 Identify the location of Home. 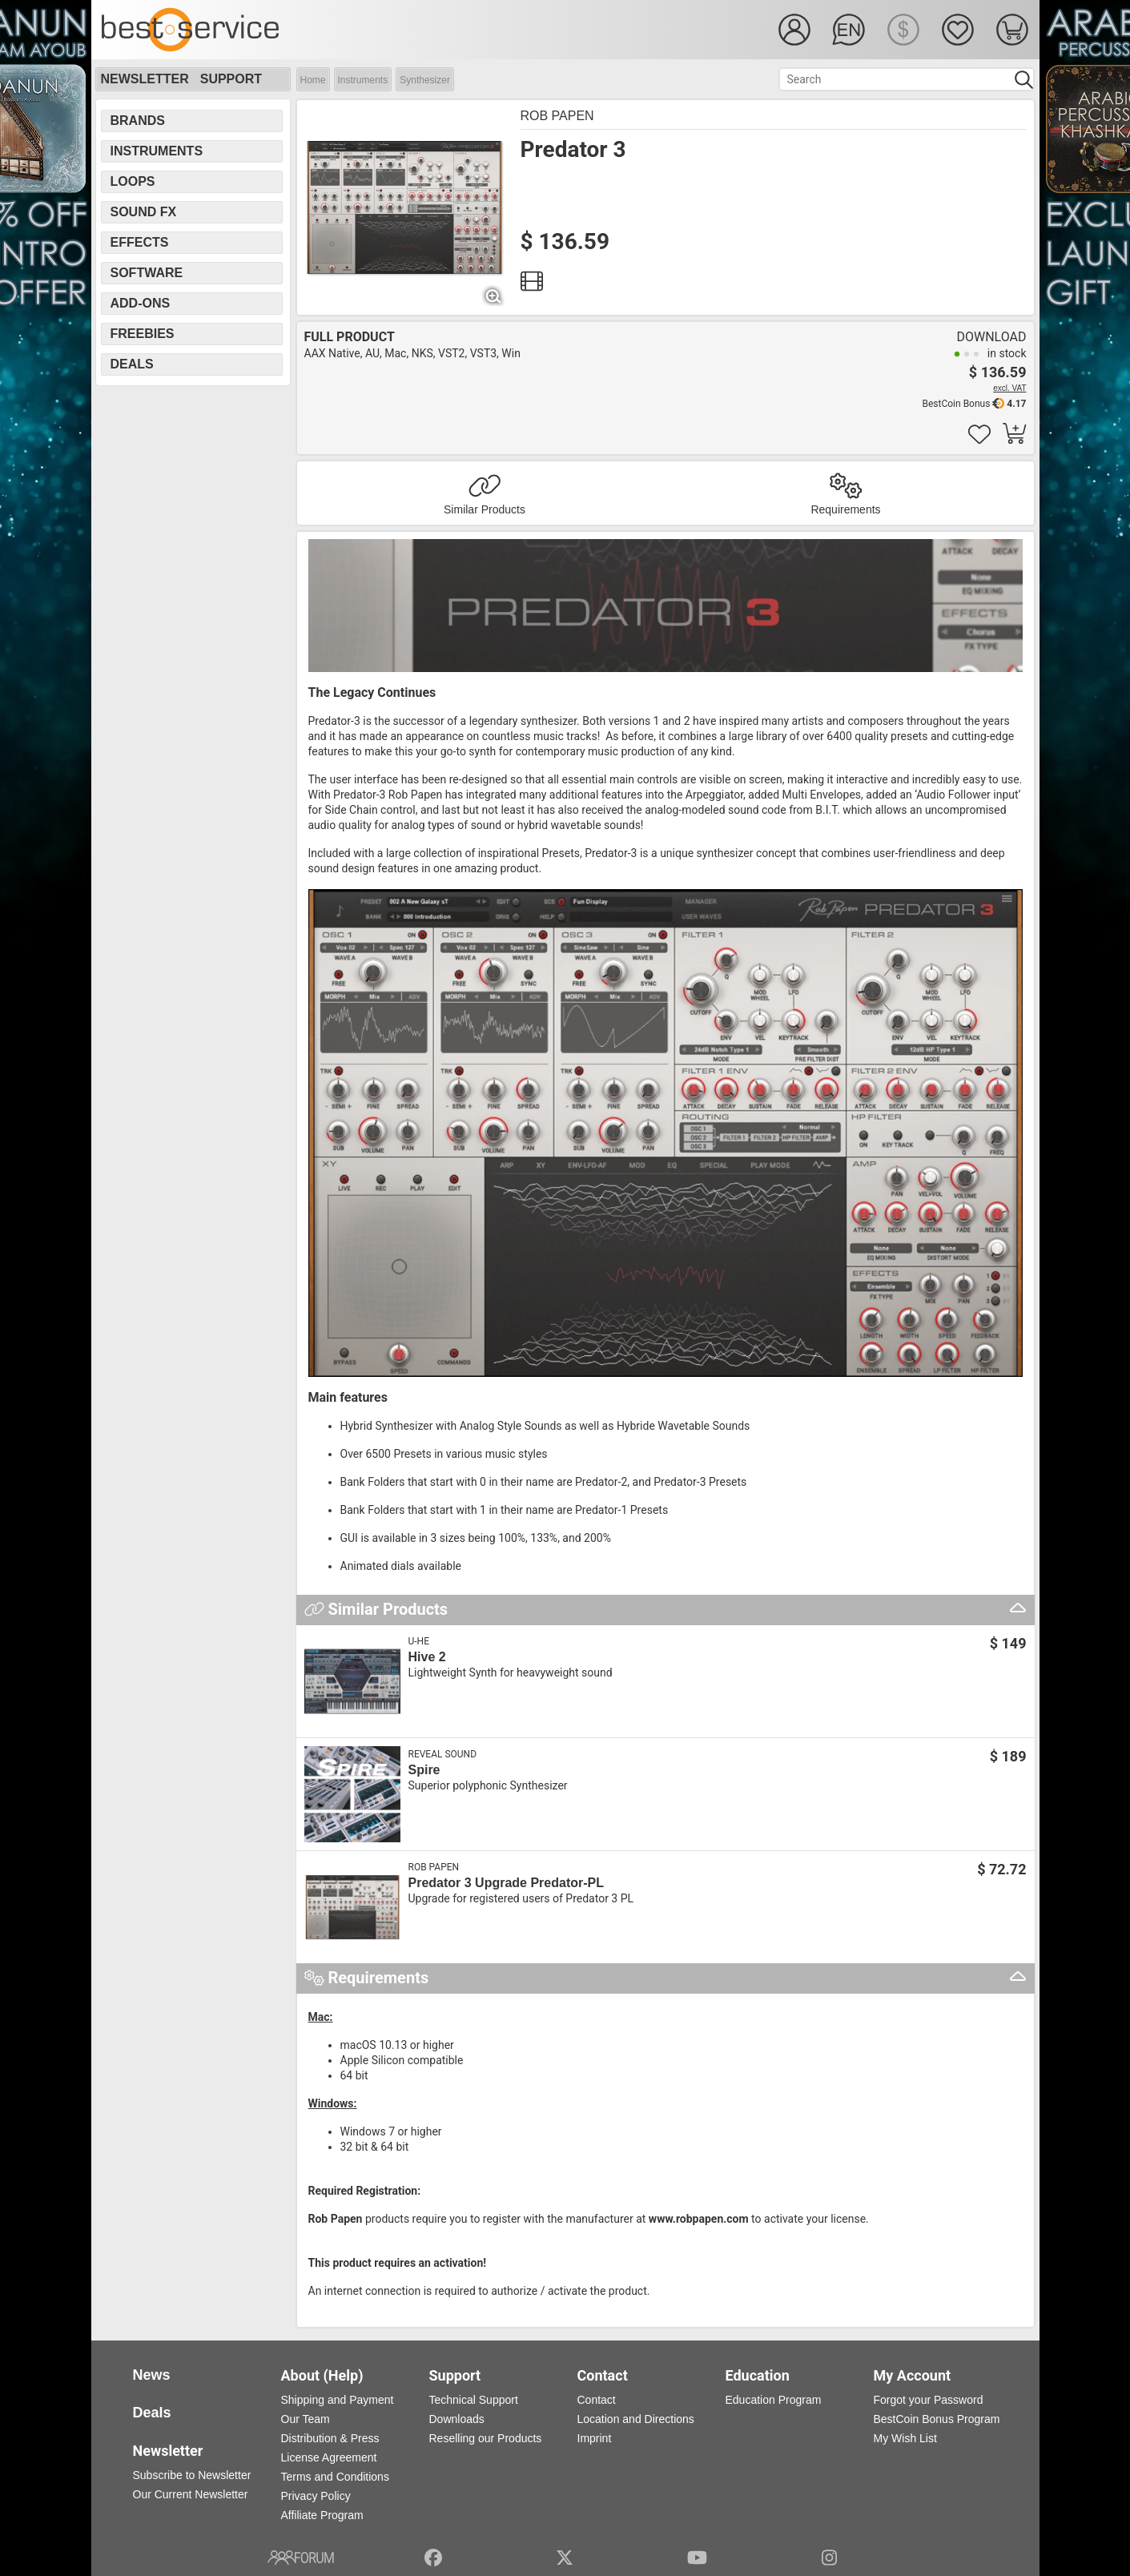
(313, 80).